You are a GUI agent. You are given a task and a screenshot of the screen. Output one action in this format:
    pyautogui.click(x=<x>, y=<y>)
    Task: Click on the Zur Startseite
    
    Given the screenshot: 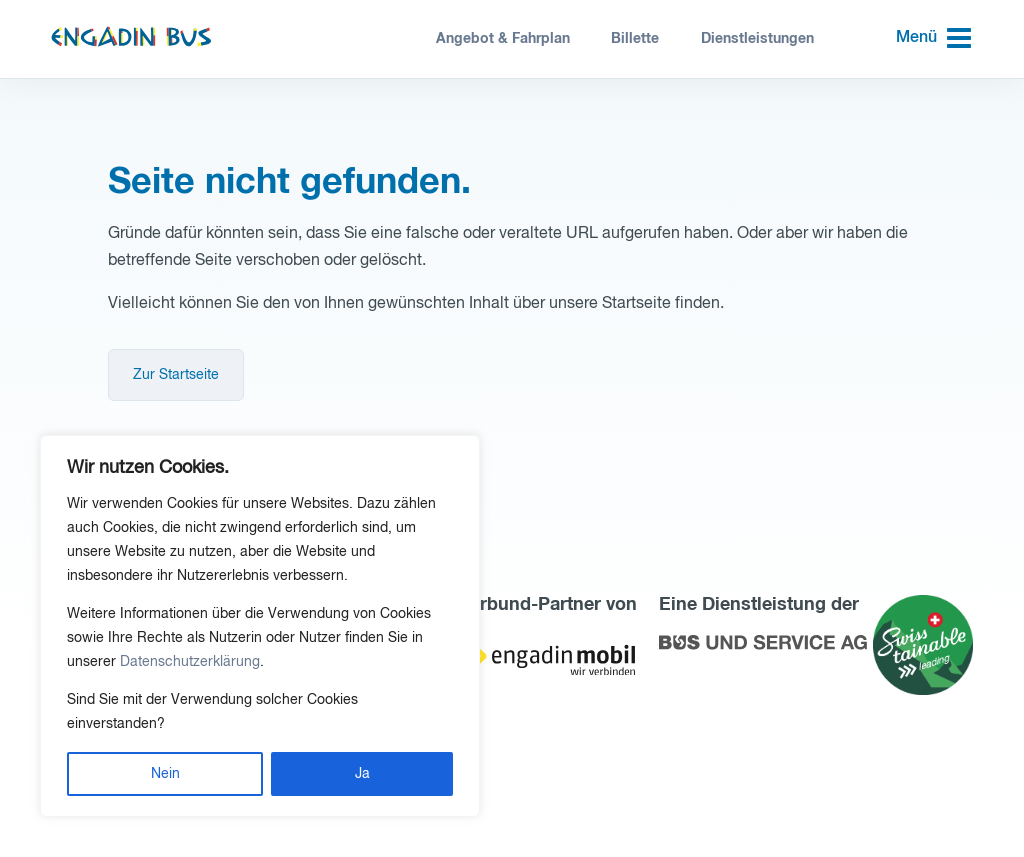 What is the action you would take?
    pyautogui.click(x=176, y=375)
    